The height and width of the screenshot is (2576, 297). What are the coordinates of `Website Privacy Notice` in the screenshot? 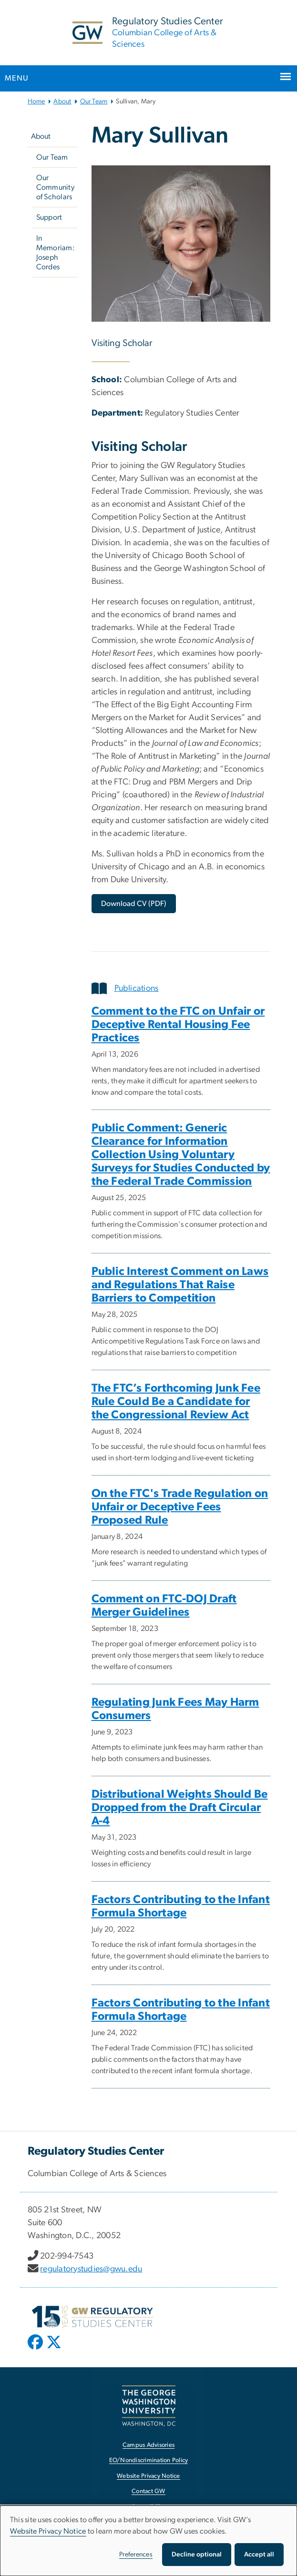 It's located at (48, 2531).